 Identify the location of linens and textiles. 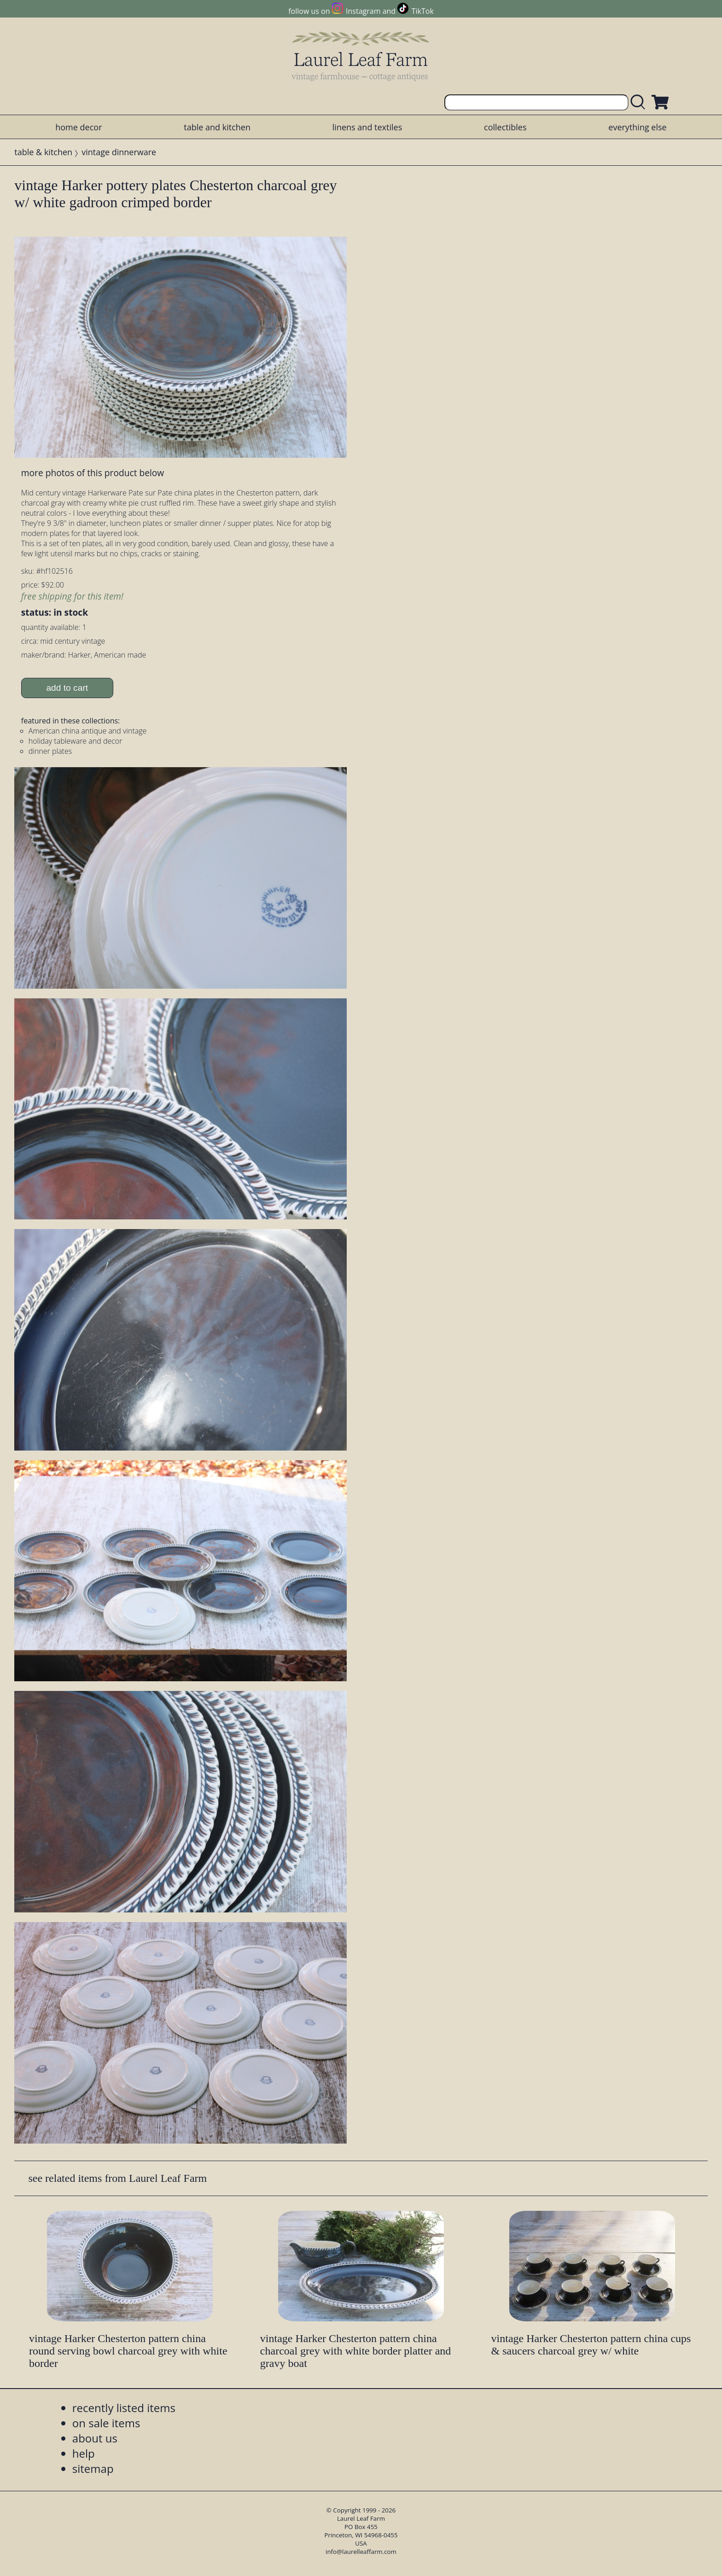
(367, 127).